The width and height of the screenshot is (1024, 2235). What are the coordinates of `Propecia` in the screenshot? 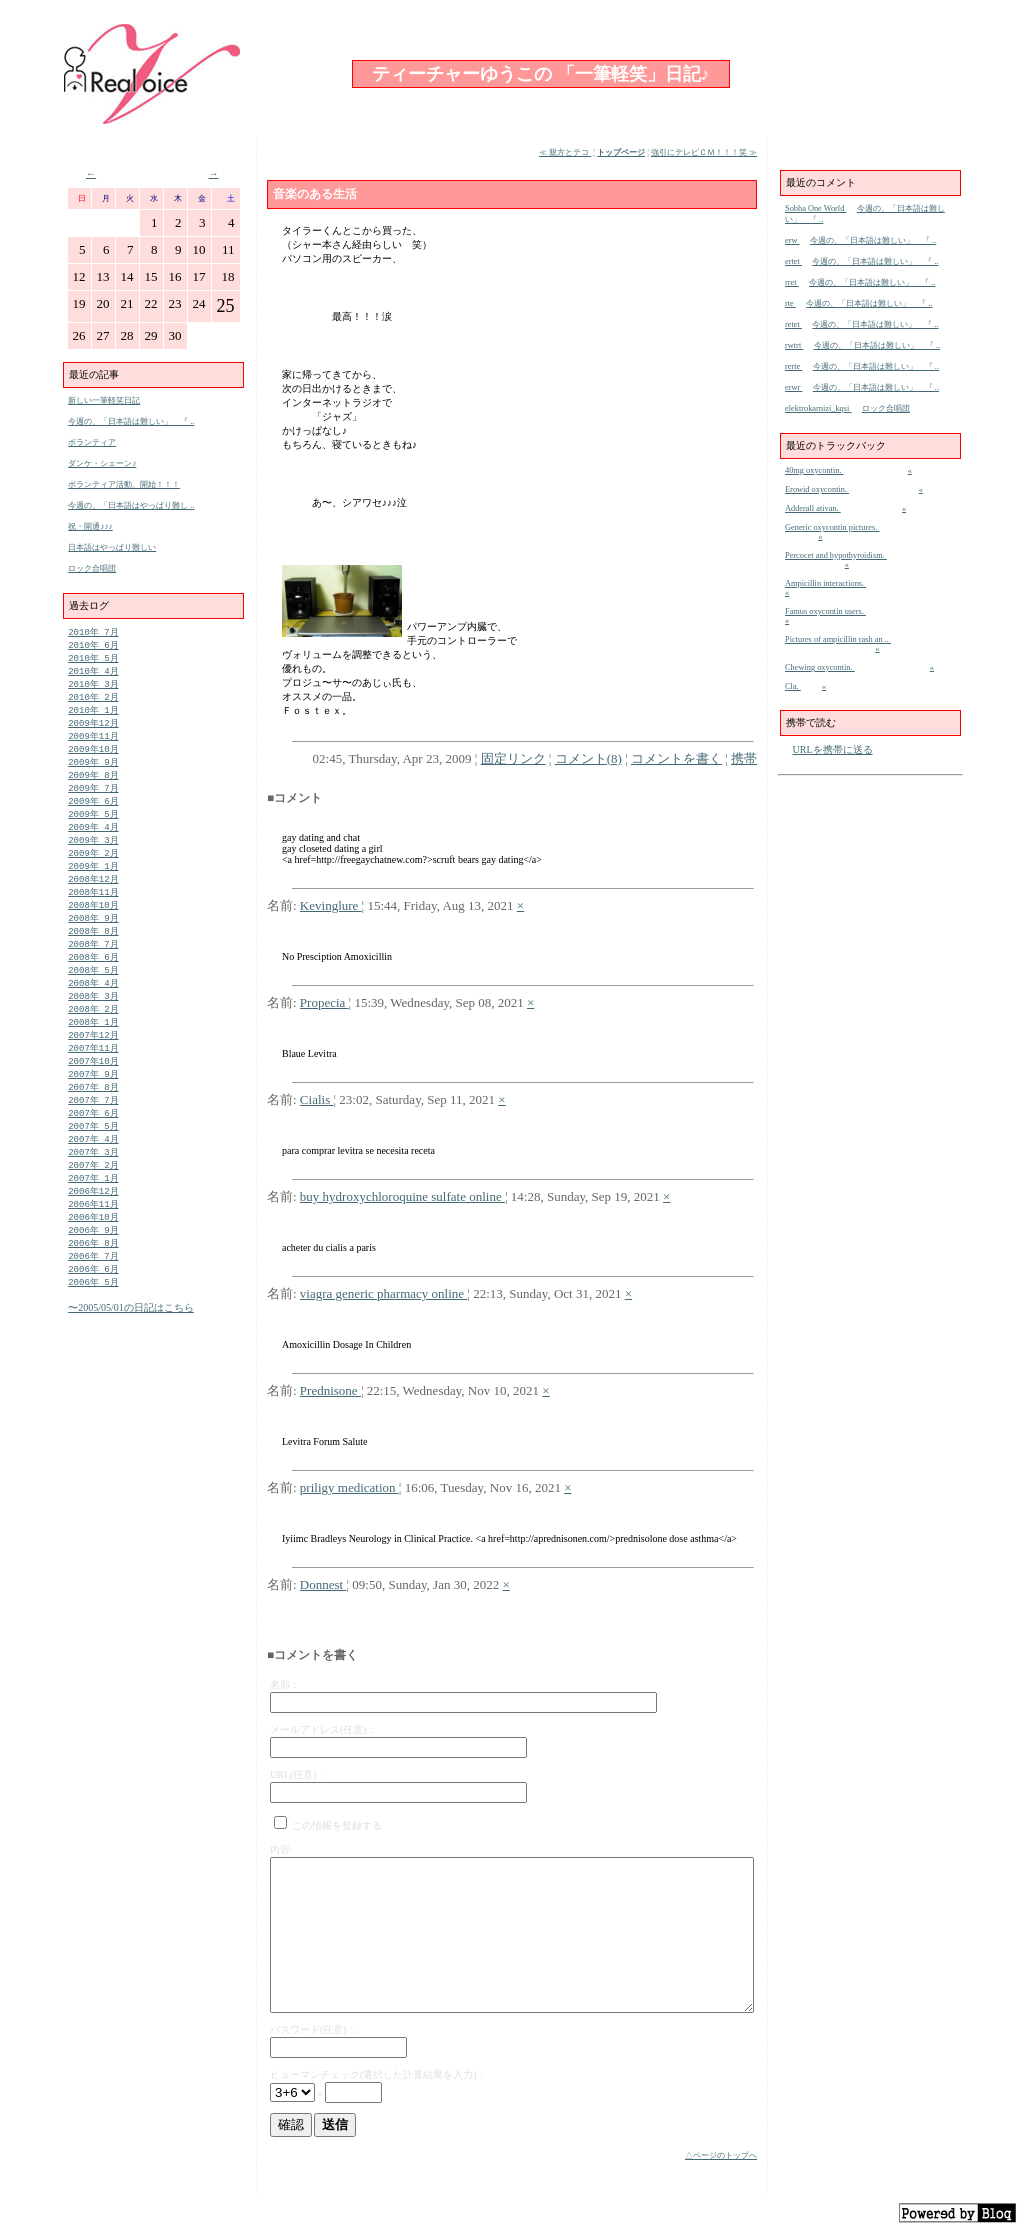 It's located at (324, 1002).